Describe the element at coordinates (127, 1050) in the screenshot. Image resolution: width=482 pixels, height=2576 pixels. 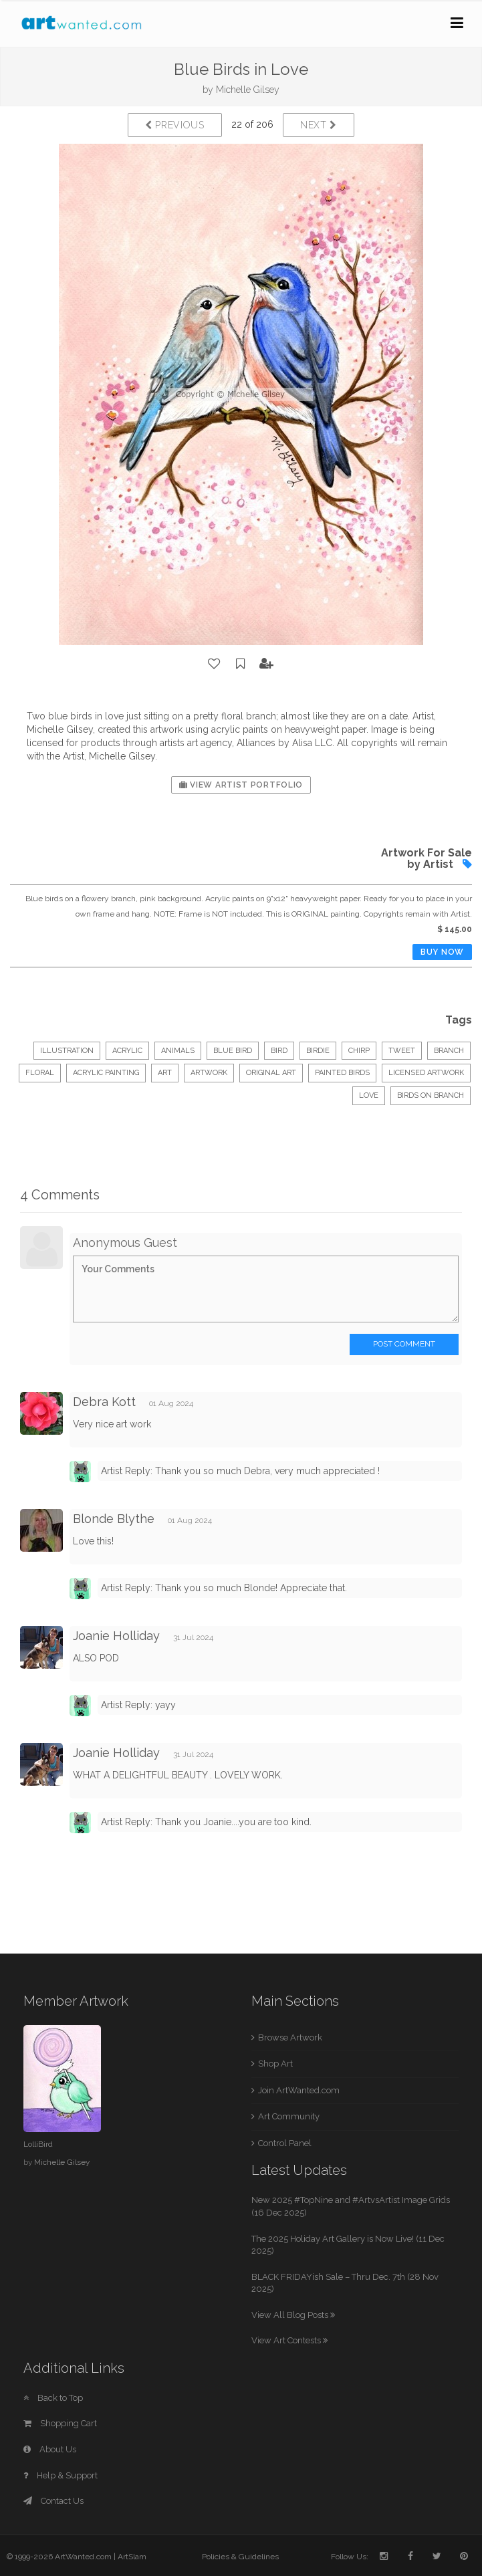
I see `Acrylic` at that location.